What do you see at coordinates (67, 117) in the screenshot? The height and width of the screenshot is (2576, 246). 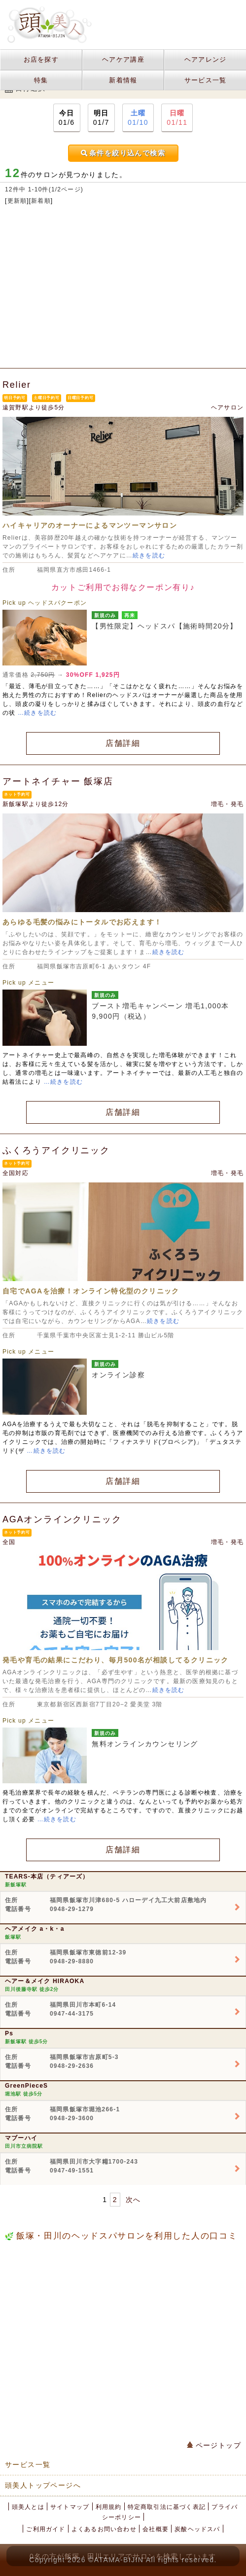 I see `01/6` at bounding box center [67, 117].